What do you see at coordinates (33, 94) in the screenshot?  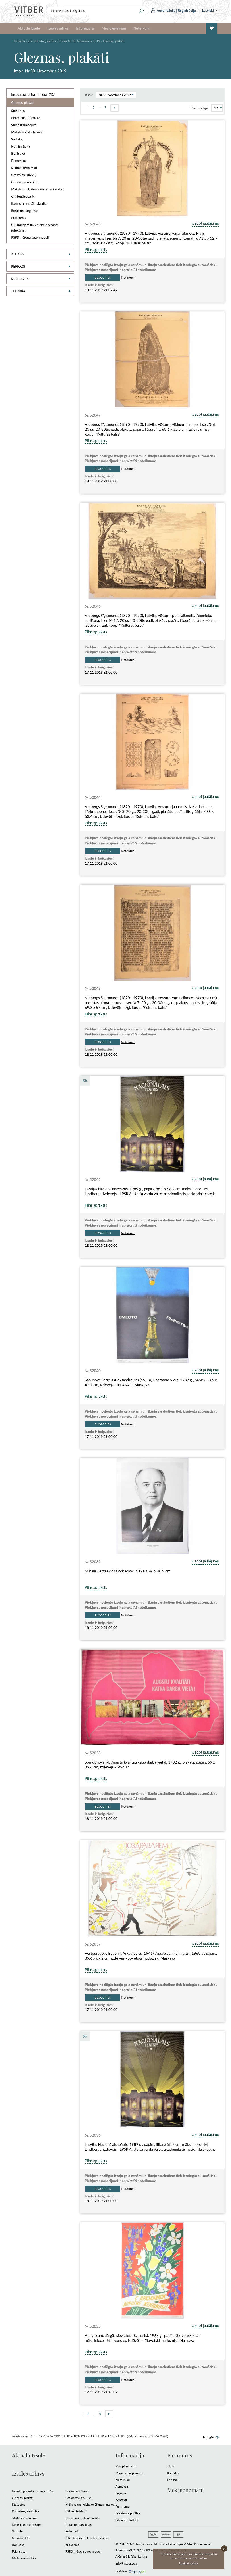 I see `Investīcijas zelta monētas (5%)` at bounding box center [33, 94].